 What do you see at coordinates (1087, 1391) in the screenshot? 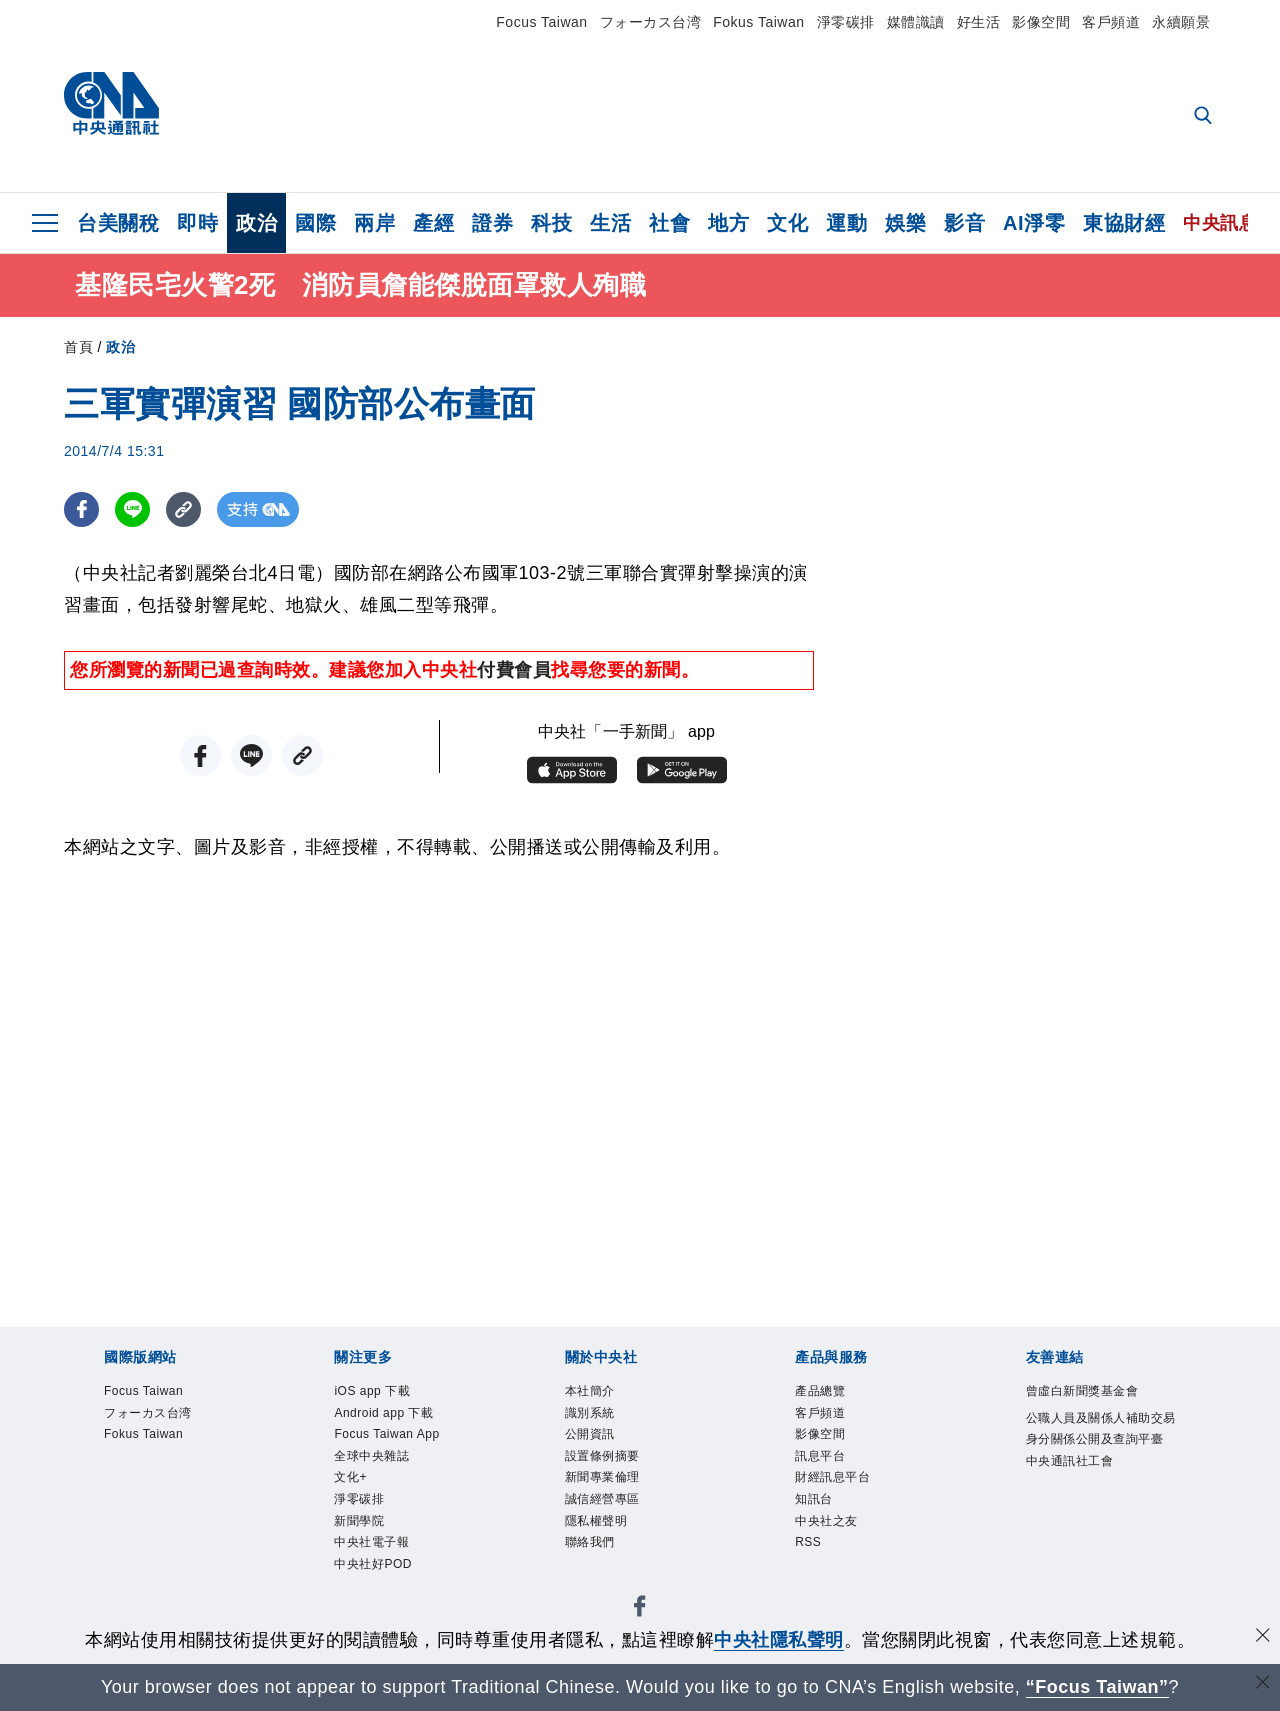
I see `曾虛白新聞獎基金會` at bounding box center [1087, 1391].